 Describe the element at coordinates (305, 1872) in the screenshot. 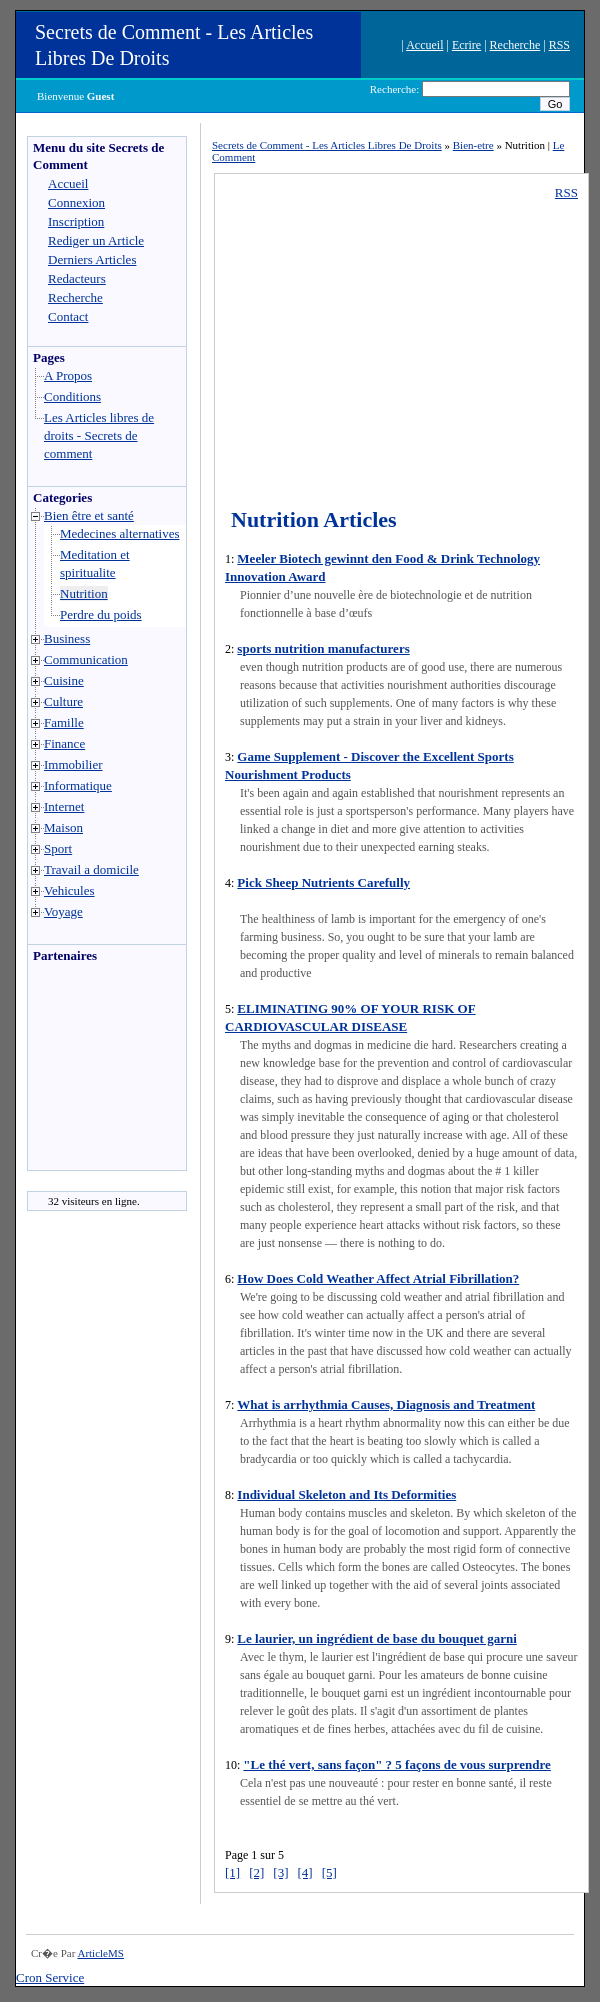

I see `[4]` at that location.